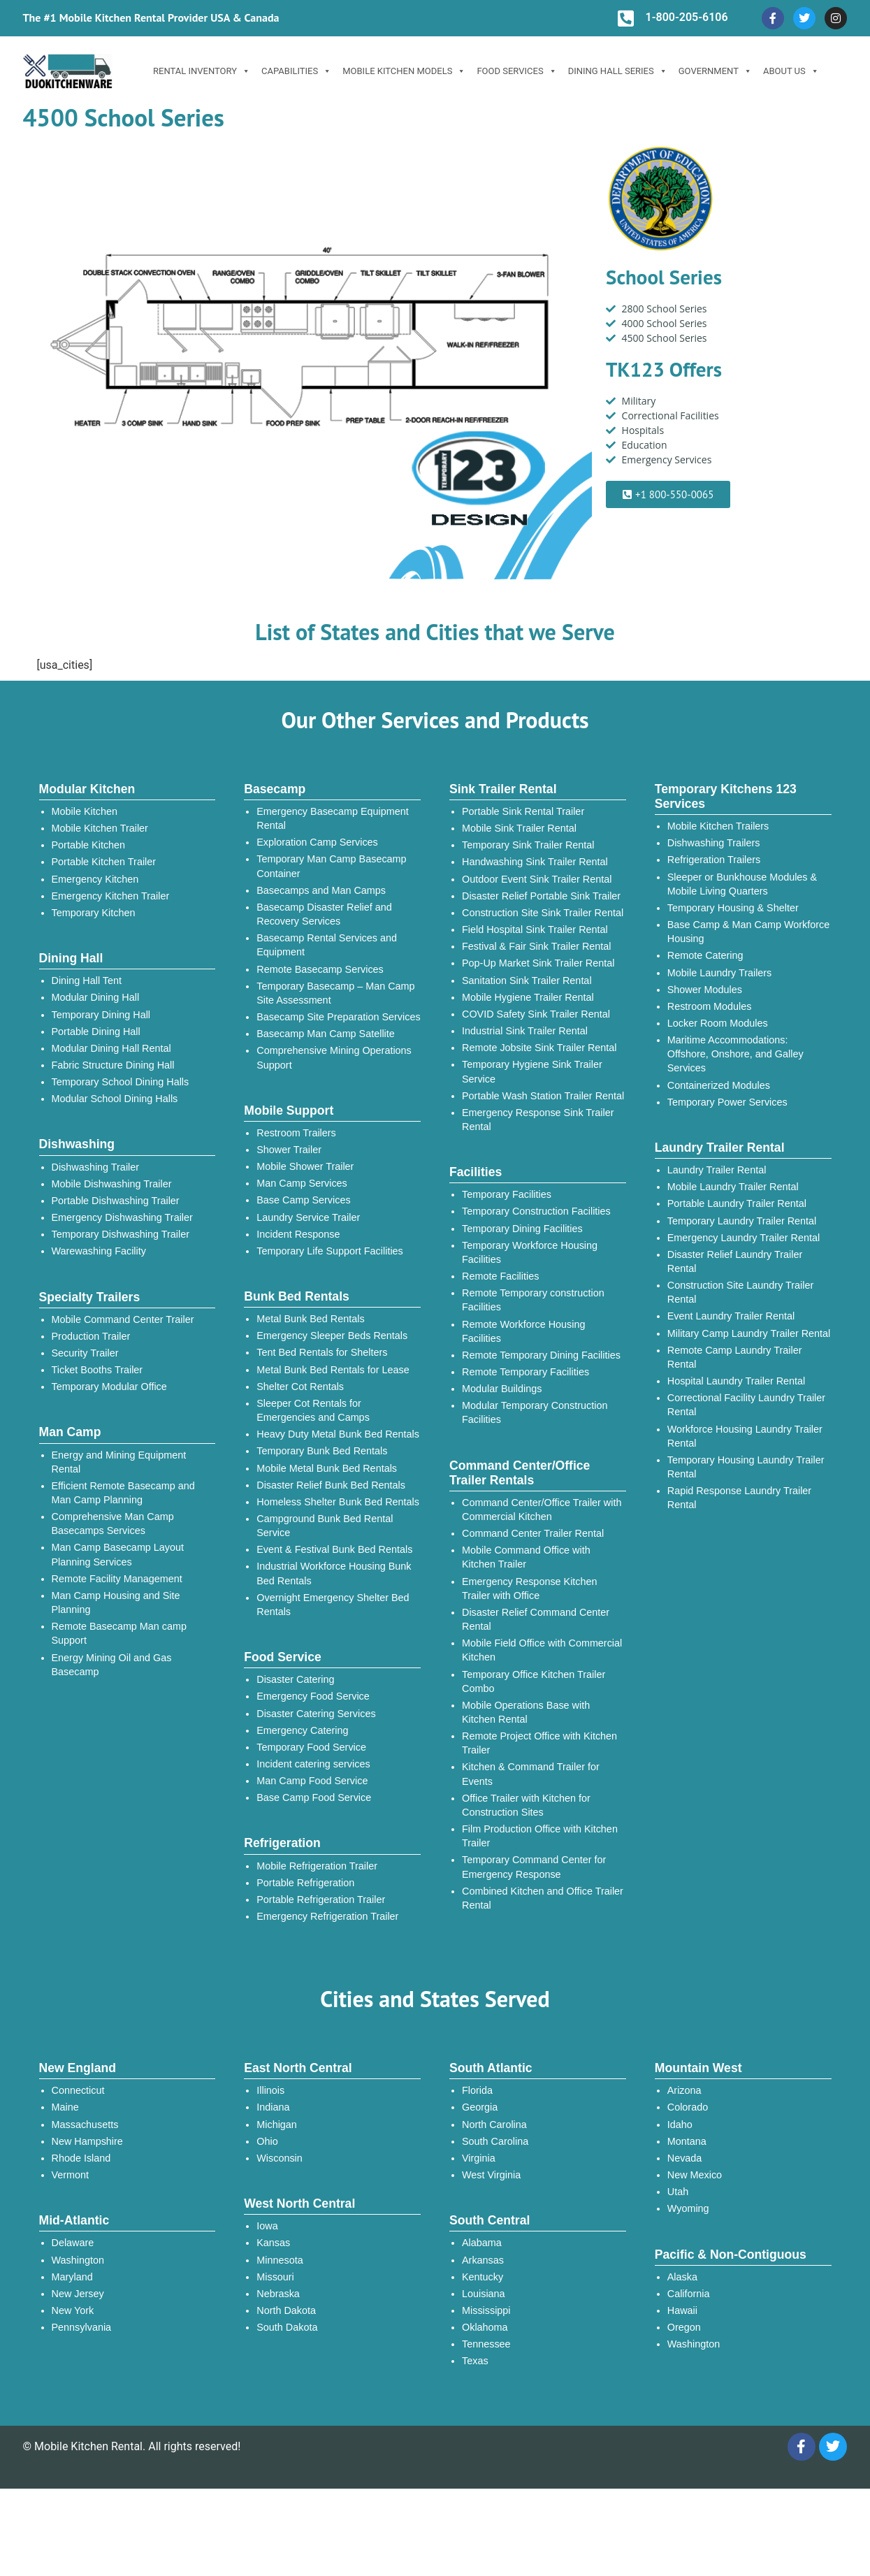 The width and height of the screenshot is (870, 2576). I want to click on 1-800-205-6106, so click(686, 17).